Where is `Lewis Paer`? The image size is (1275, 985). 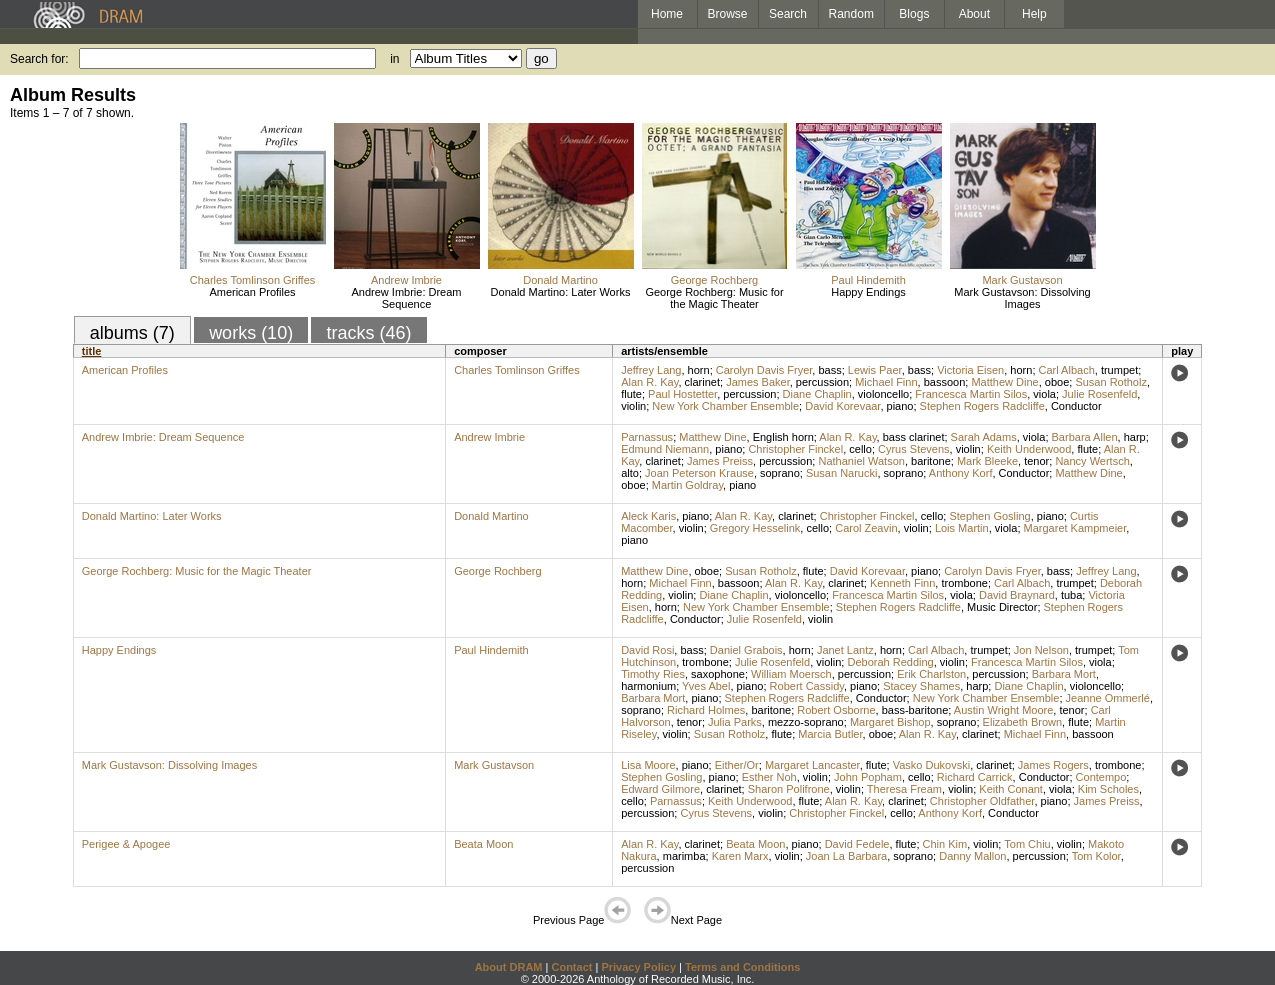
Lewis Paer is located at coordinates (875, 370).